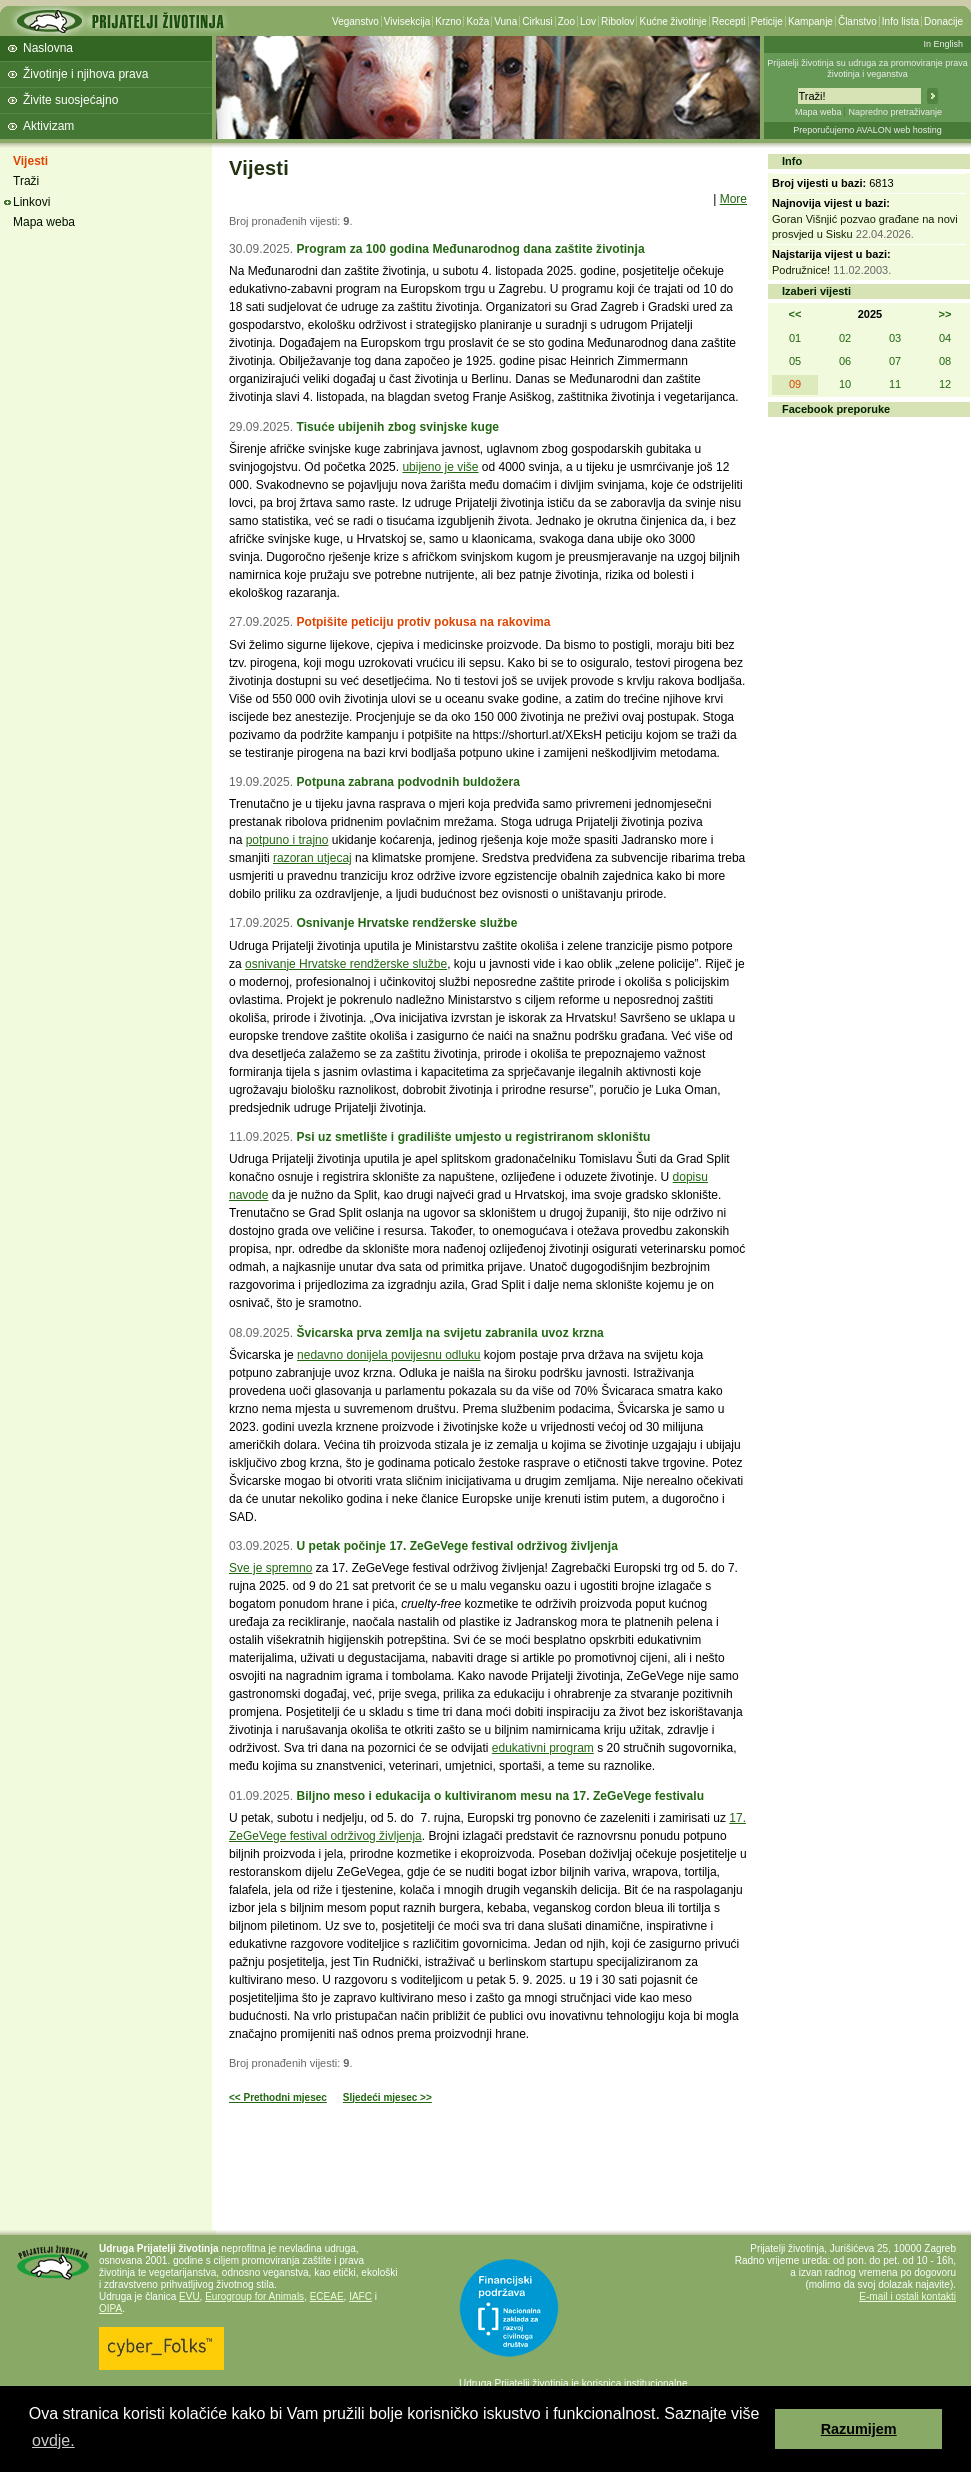 The image size is (971, 2472). Describe the element at coordinates (449, 1333) in the screenshot. I see `Švicarska prva zemlja na svijetu zabranila uvoz krzna` at that location.